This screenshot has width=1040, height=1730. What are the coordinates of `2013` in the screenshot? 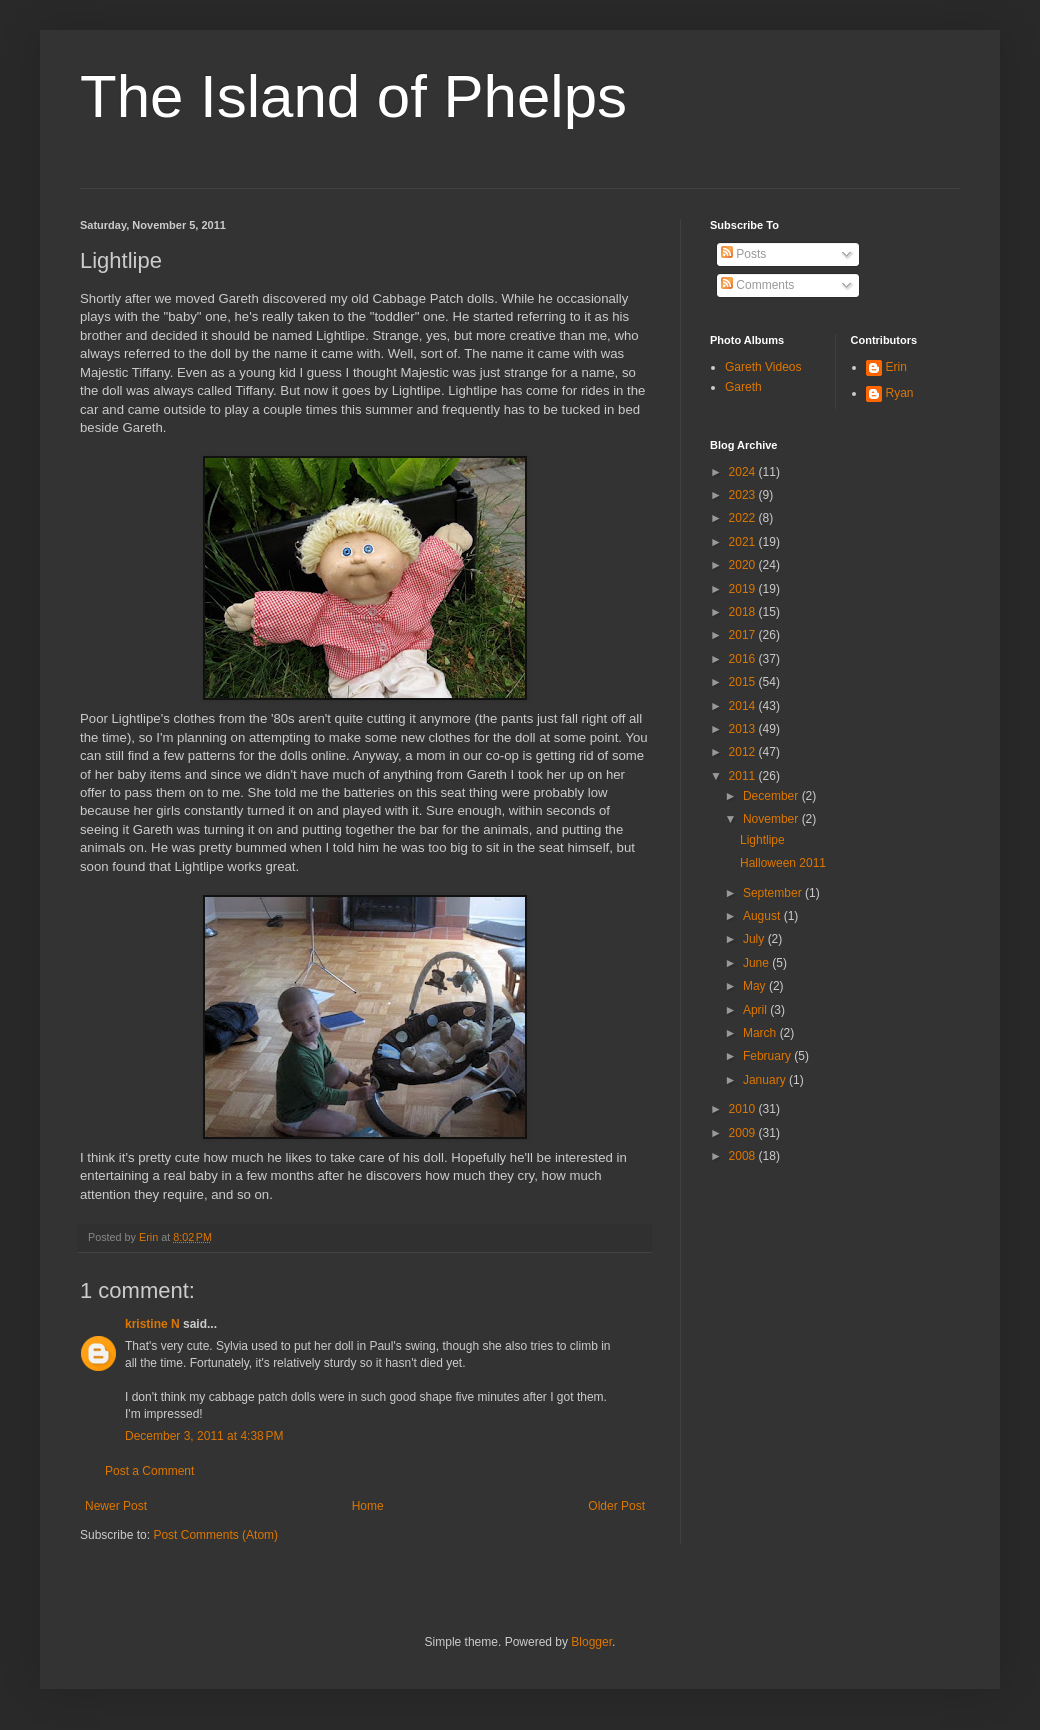 It's located at (744, 729).